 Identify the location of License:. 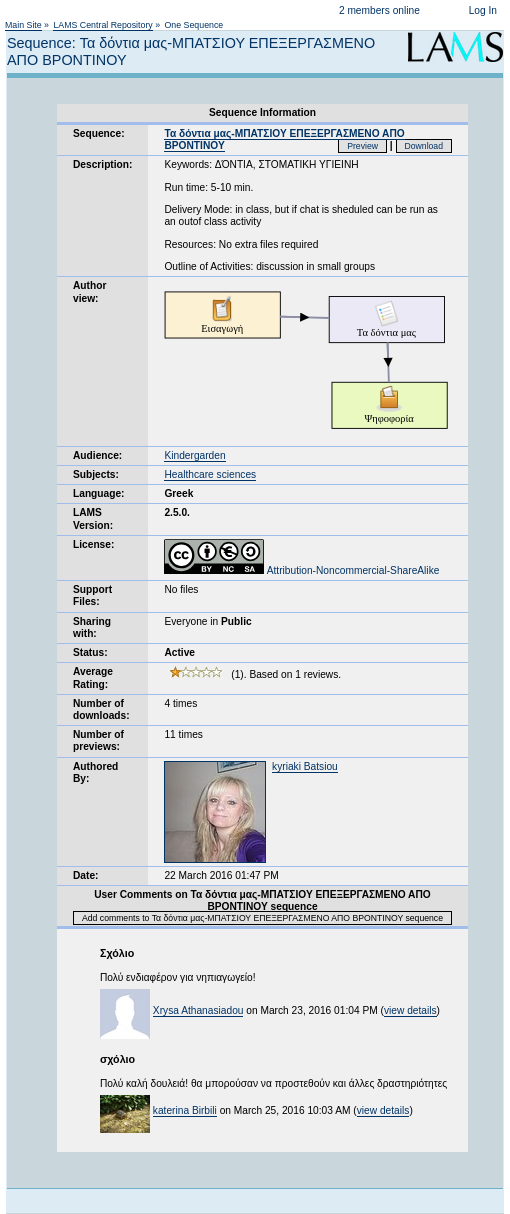
(93, 544).